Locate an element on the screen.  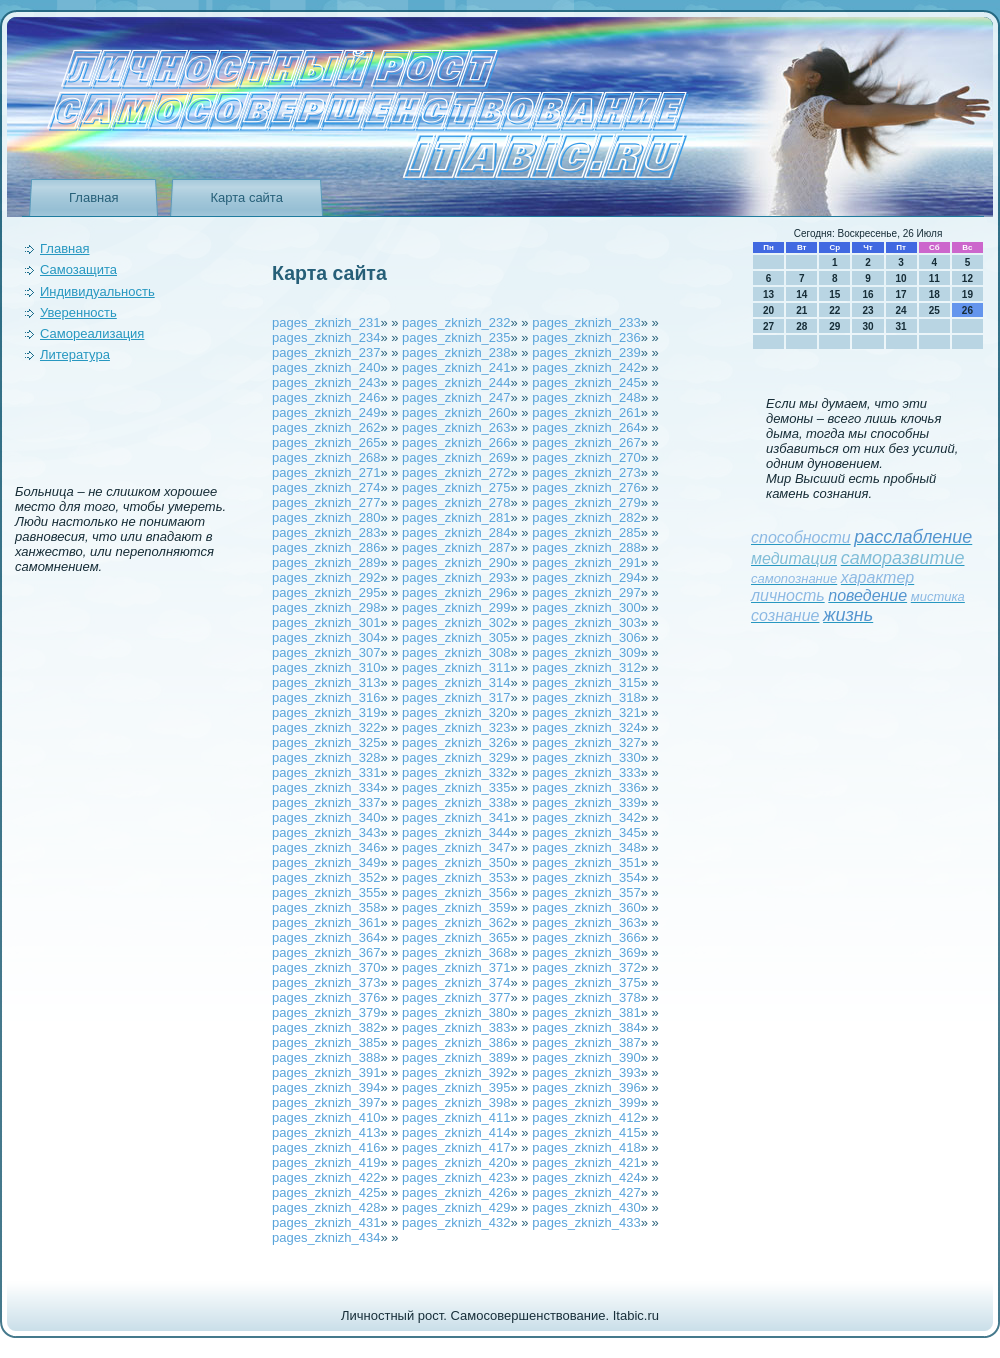
pages_zknizh_318 is located at coordinates (586, 697).